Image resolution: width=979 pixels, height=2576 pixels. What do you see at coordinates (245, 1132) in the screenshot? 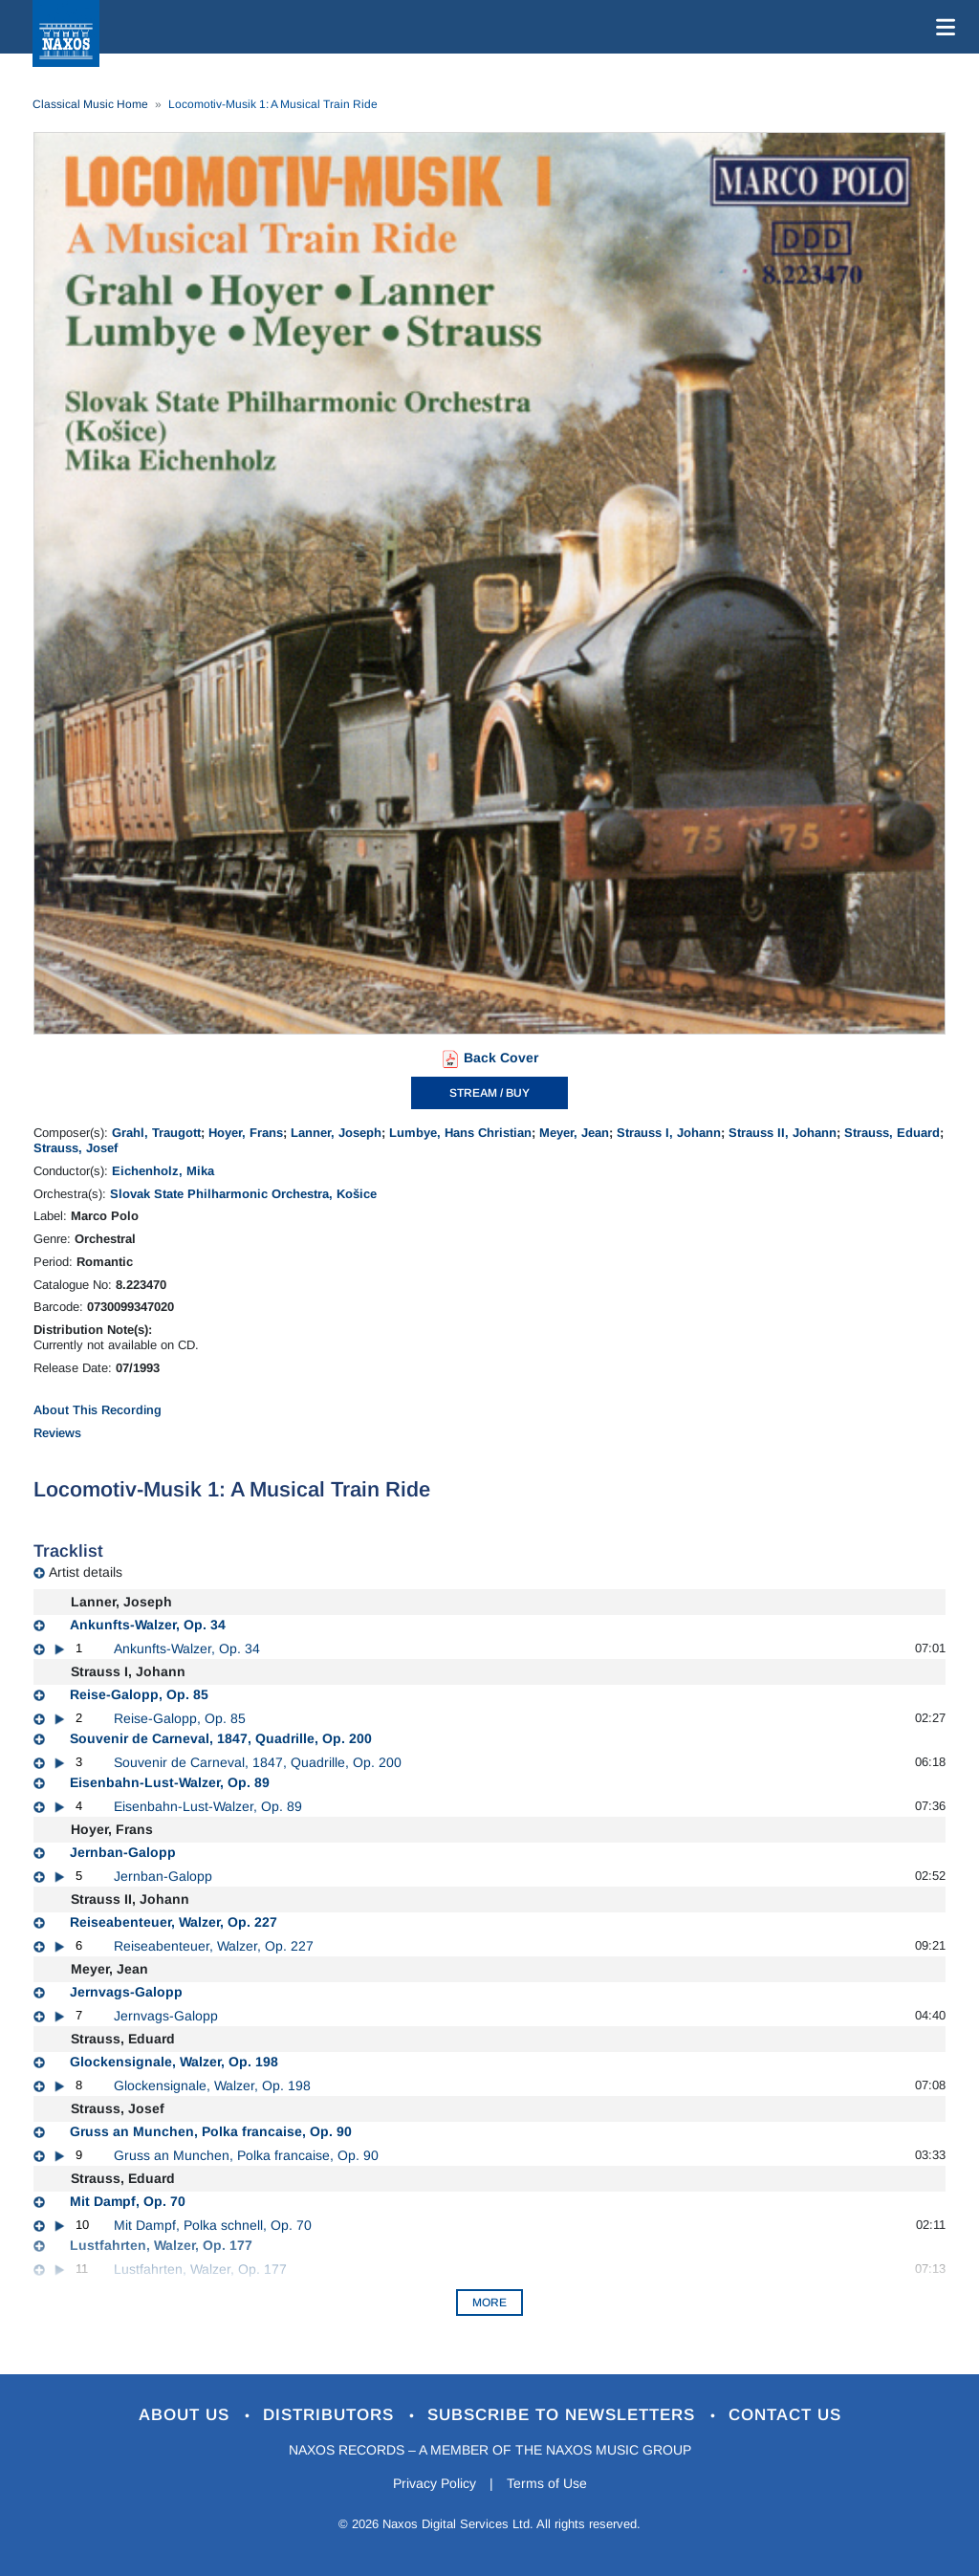
I see `Hoyer, Frans` at bounding box center [245, 1132].